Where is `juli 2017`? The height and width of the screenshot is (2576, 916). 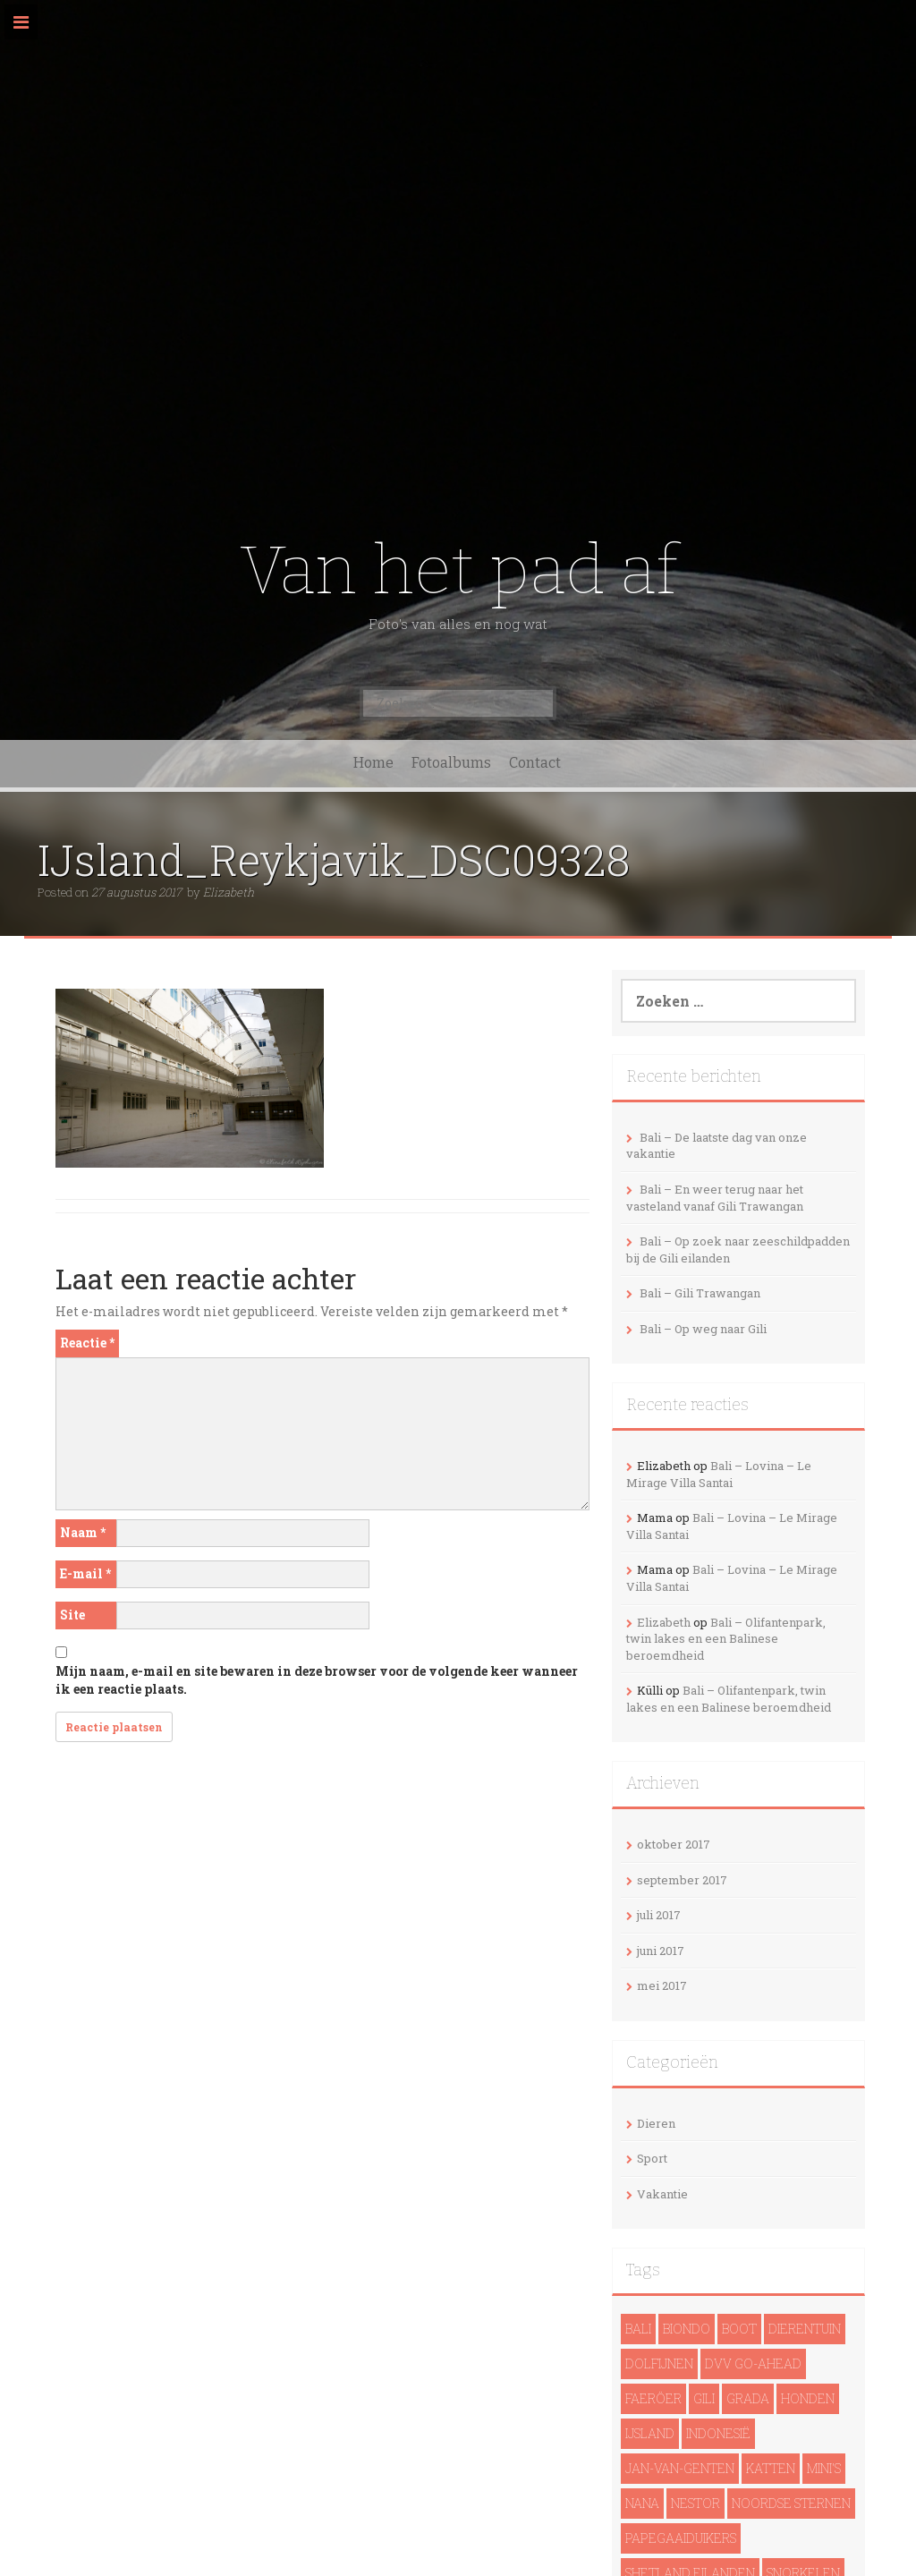
juli 2017 is located at coordinates (659, 1915).